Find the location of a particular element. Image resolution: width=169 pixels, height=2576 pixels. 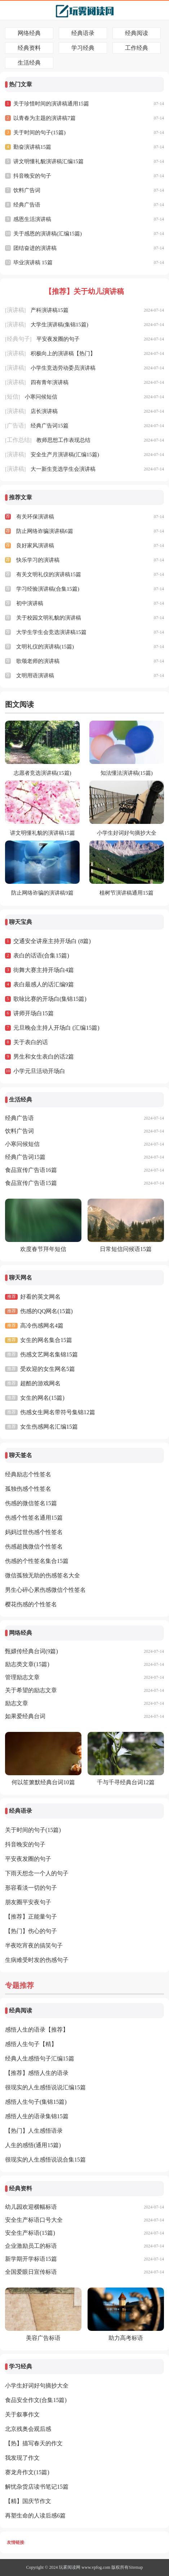

产科演讲稿15篇 is located at coordinates (49, 310).